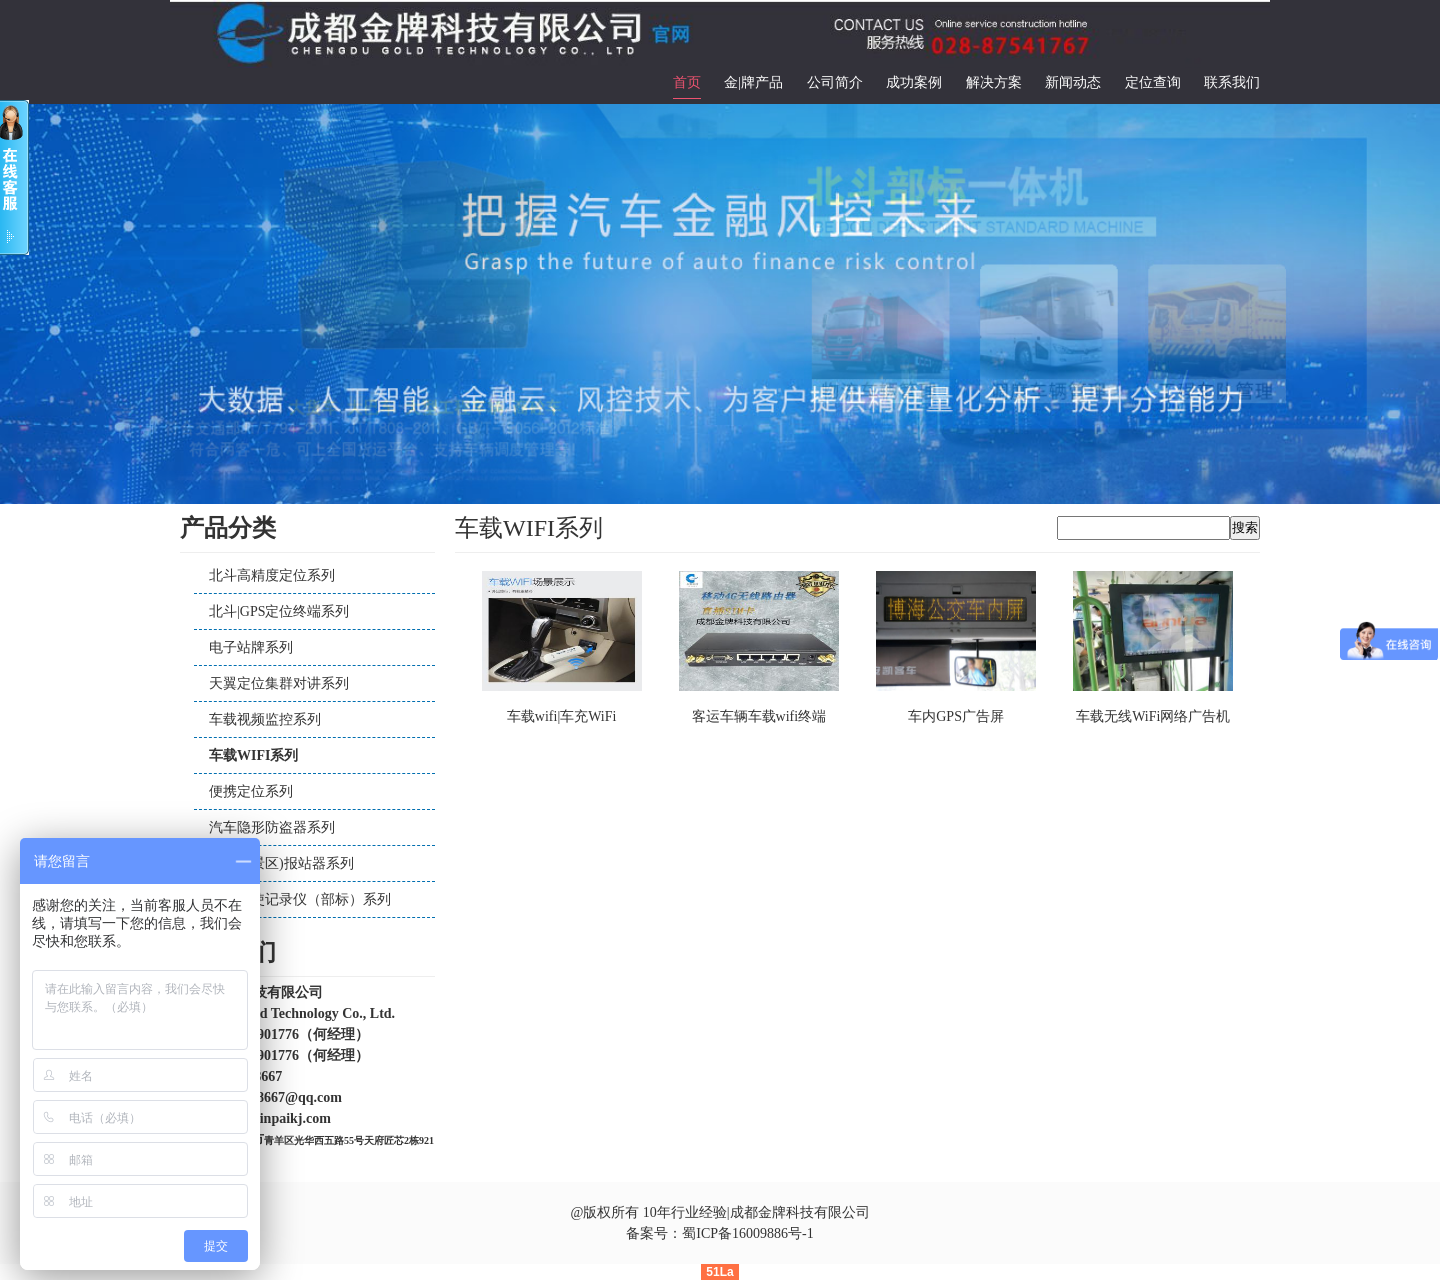 The width and height of the screenshot is (1440, 1280). I want to click on 车载wifi|车充WiFi, so click(562, 716).